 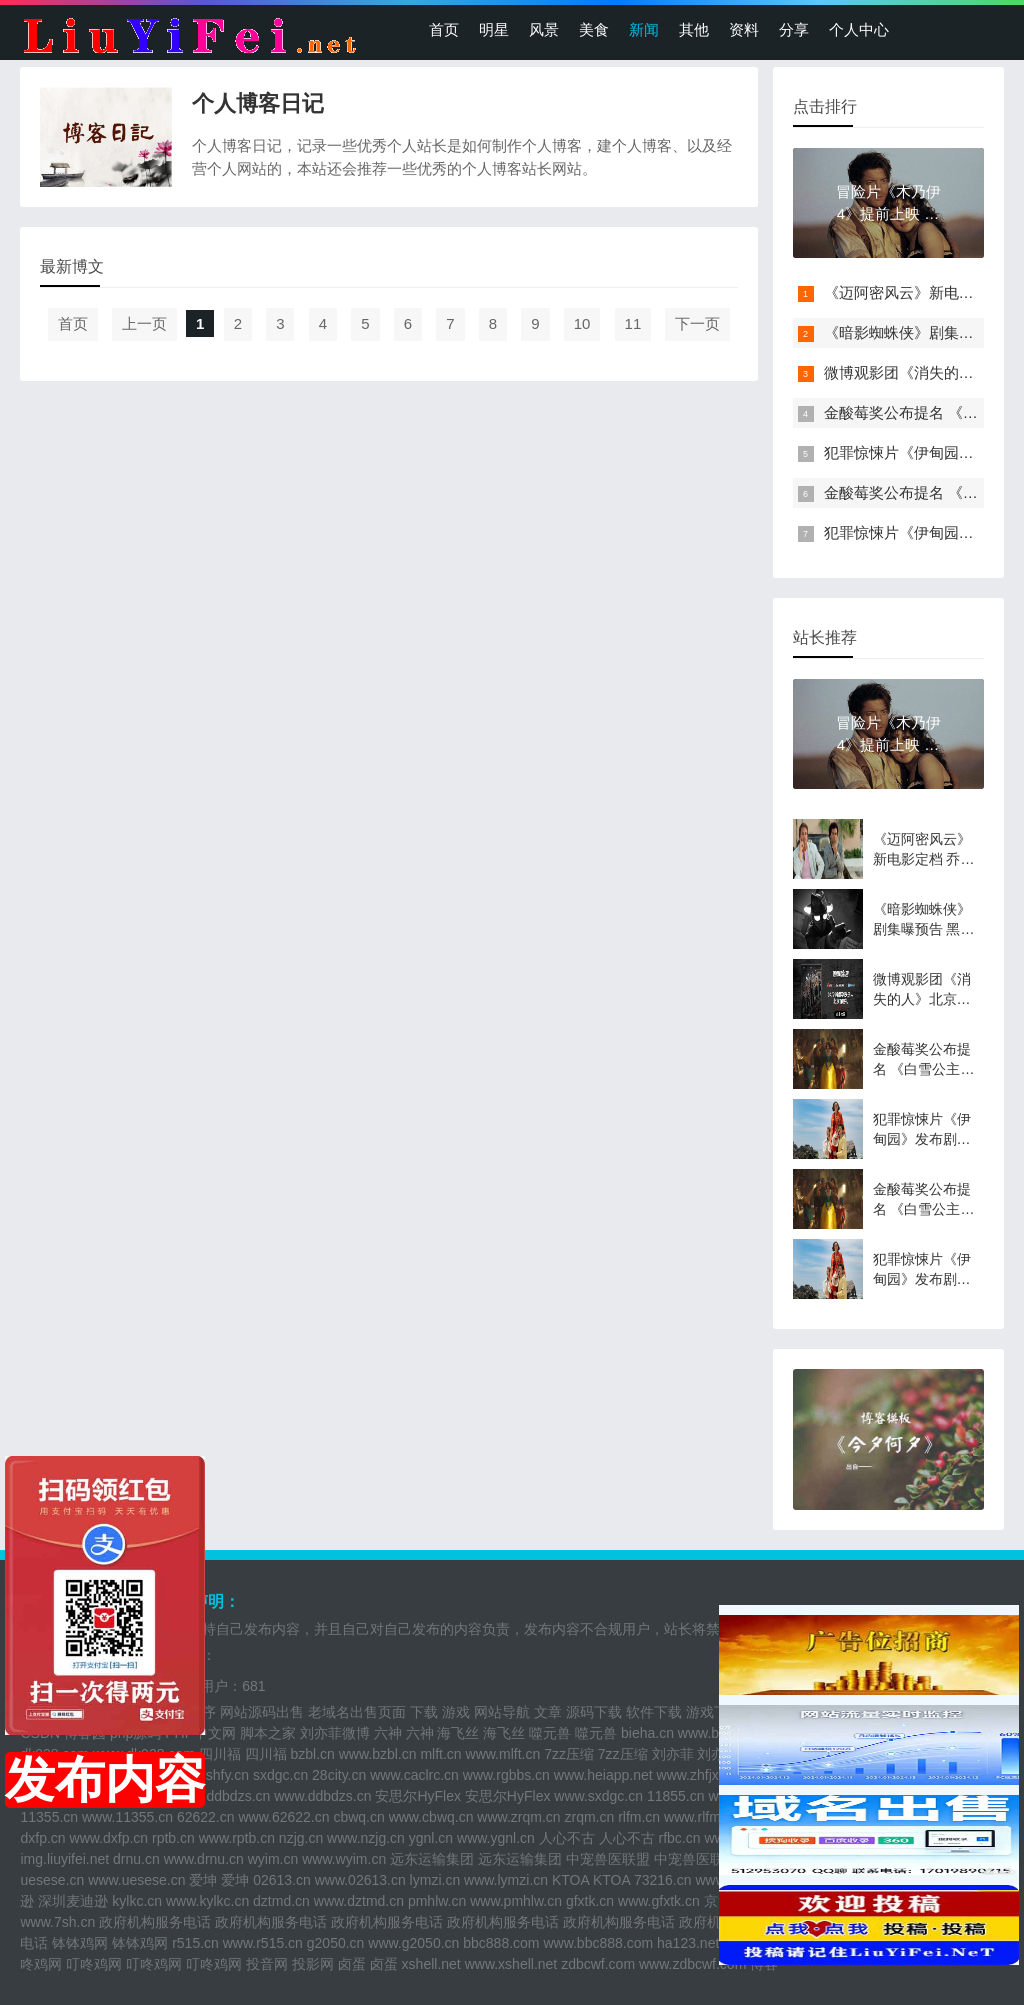 What do you see at coordinates (676, 1796) in the screenshot?
I see `11855.cn` at bounding box center [676, 1796].